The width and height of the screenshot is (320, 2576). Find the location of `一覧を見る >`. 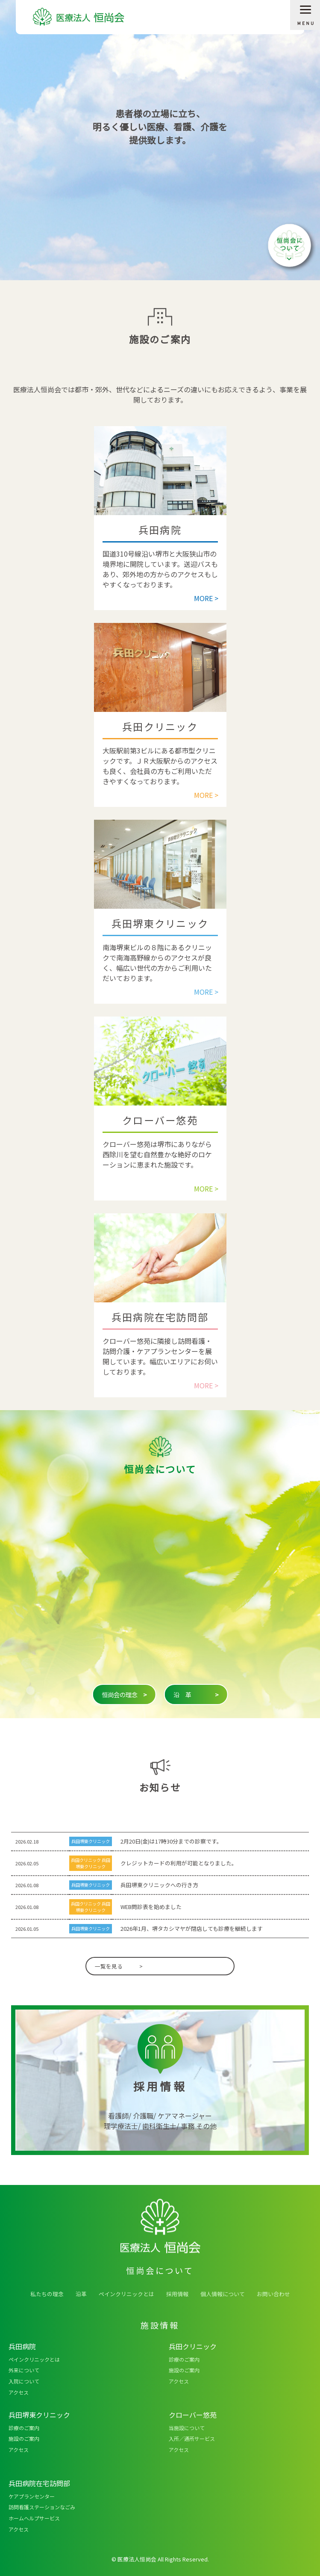

一覧を見る > is located at coordinates (119, 1966).